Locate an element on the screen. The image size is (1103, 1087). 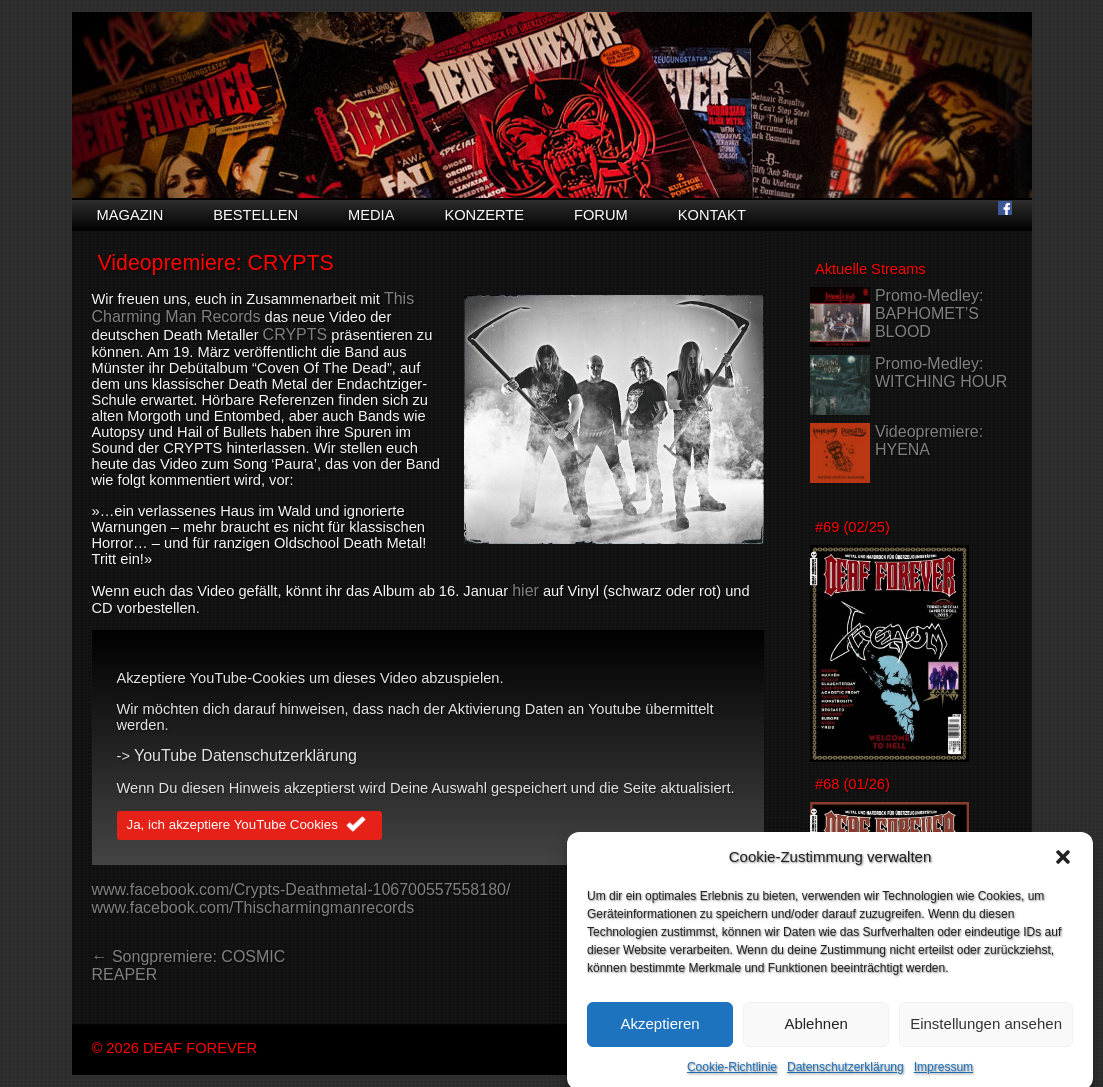
Kontakt is located at coordinates (712, 215).